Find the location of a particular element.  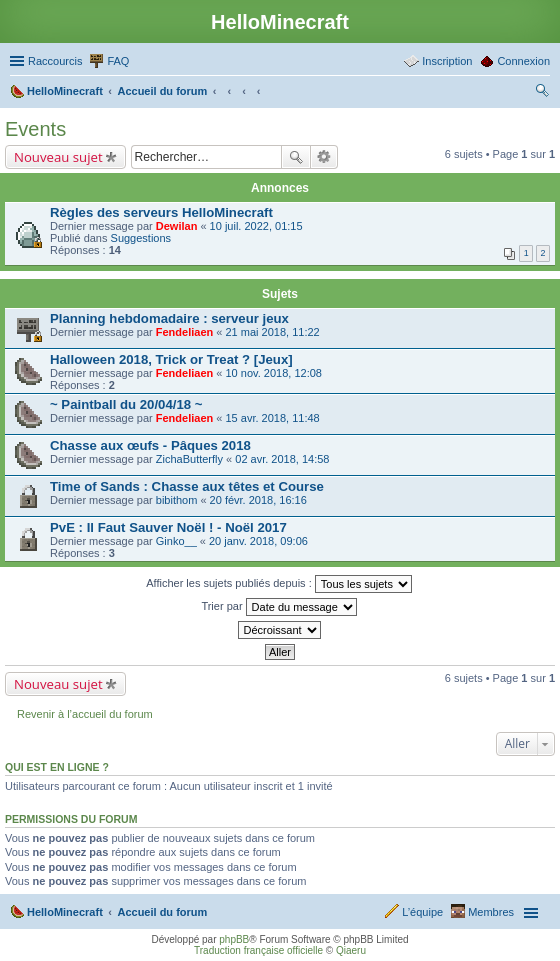

10 nov. 2018, 12:08 is located at coordinates (273, 373).